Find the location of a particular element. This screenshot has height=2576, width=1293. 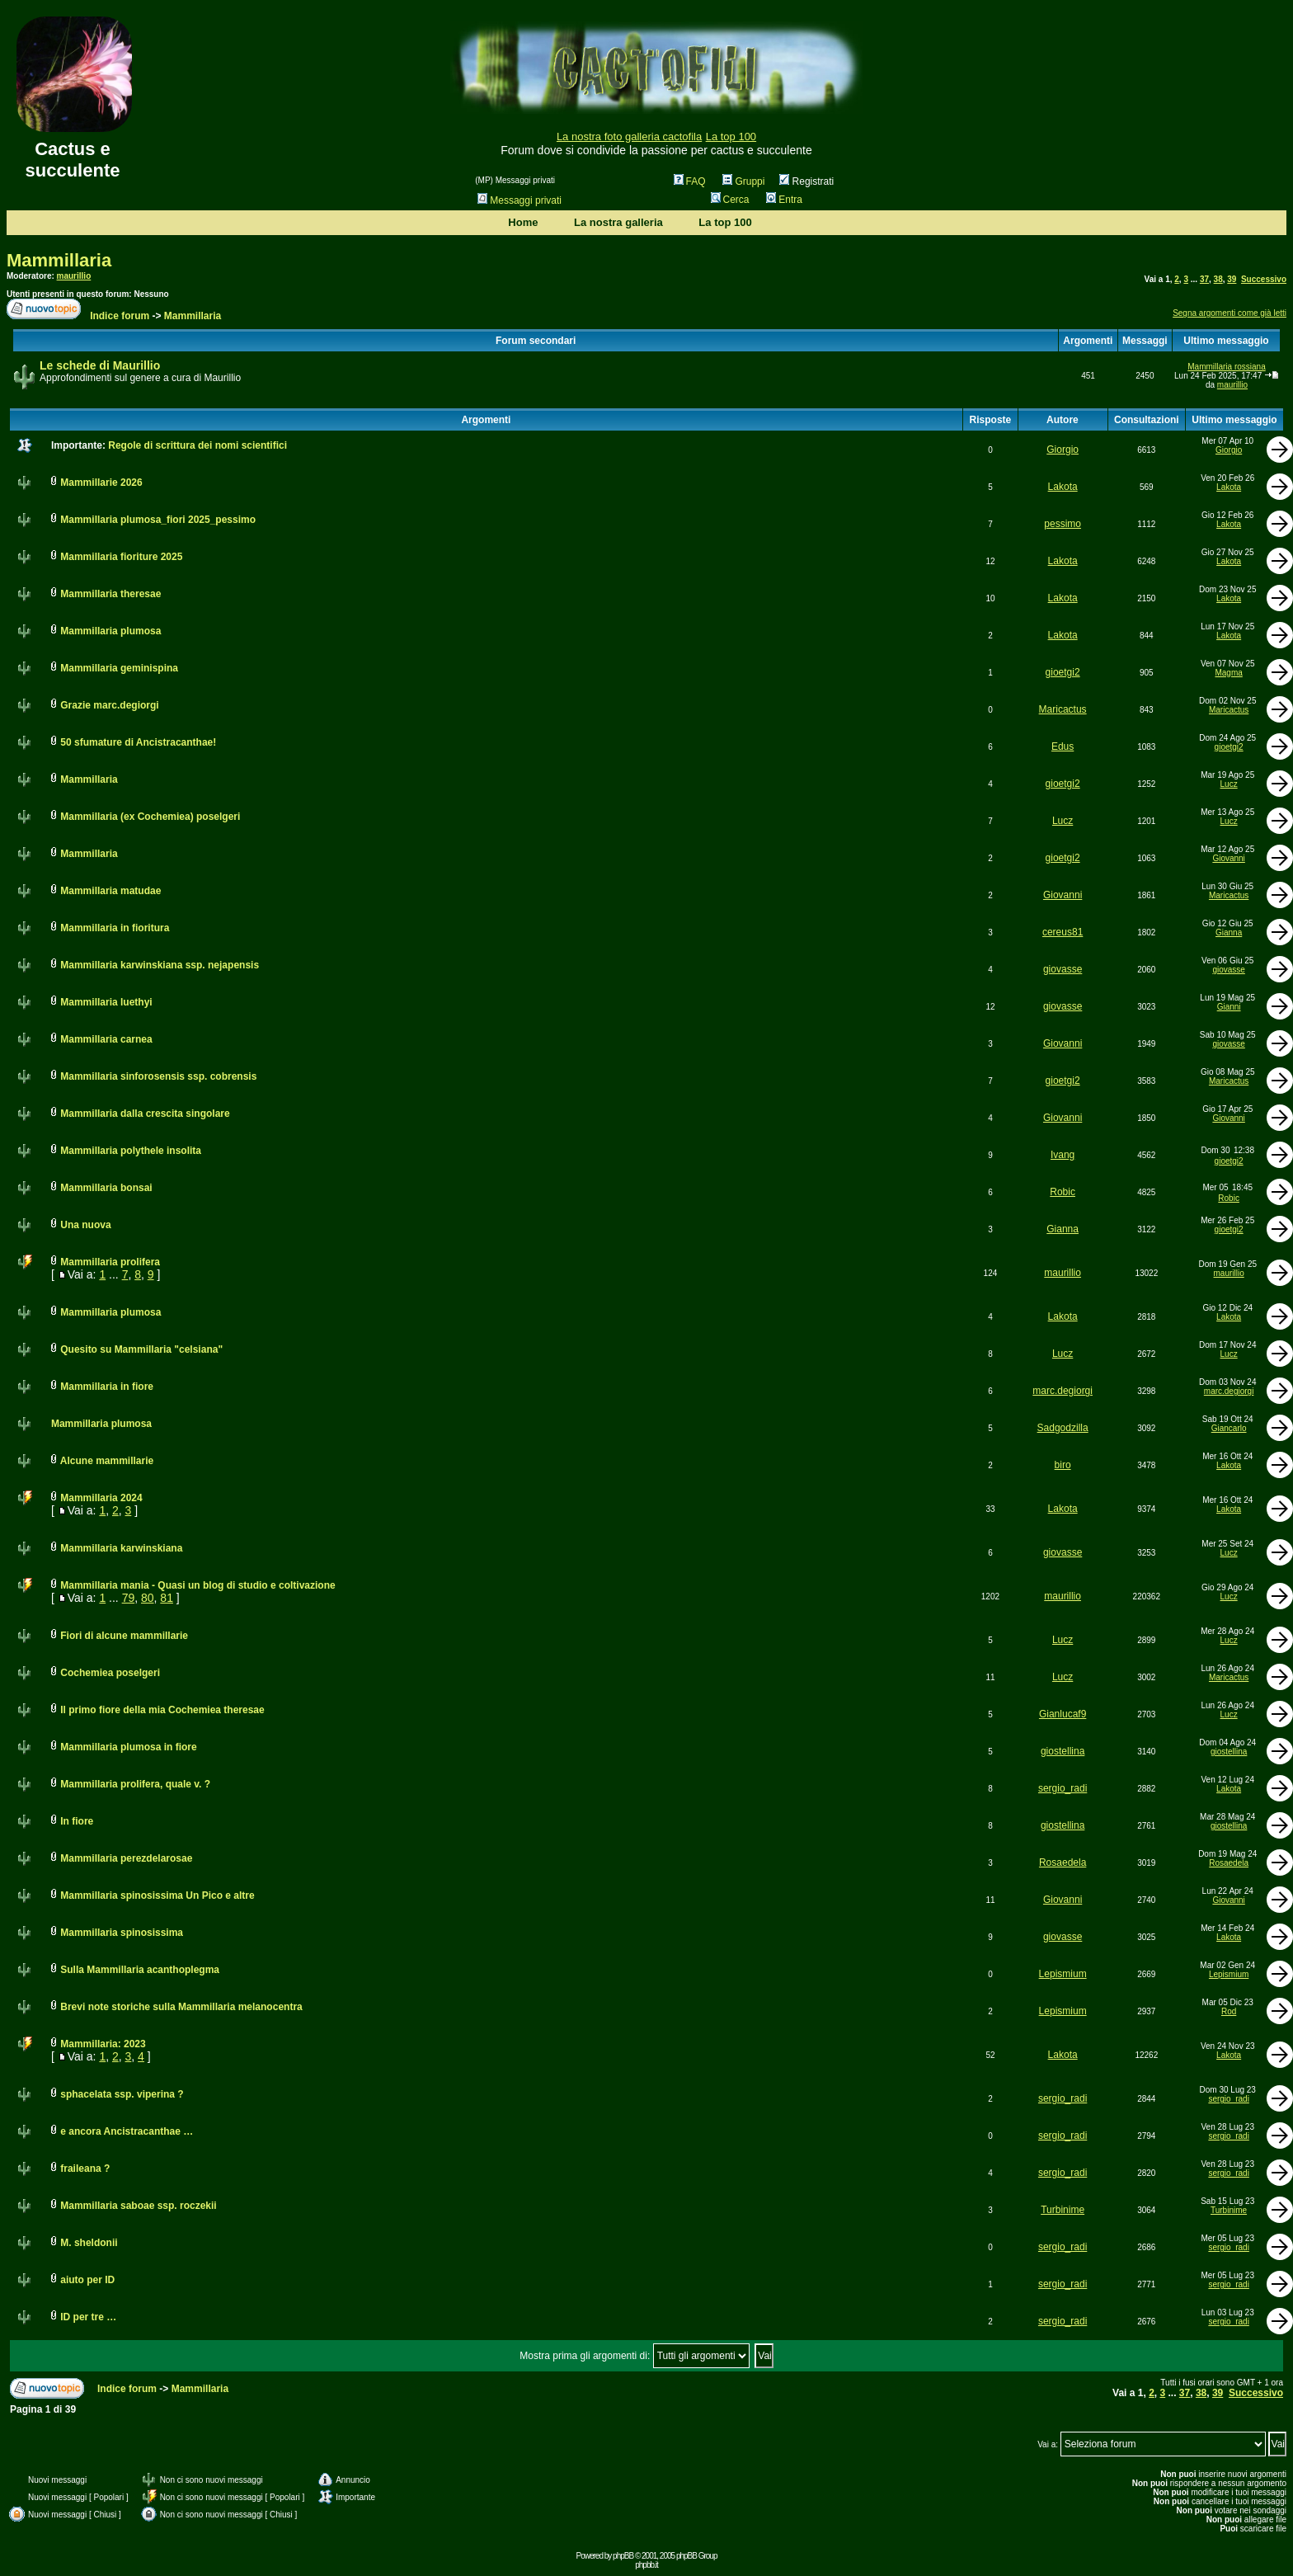

Gianlucaf9 is located at coordinates (1062, 1714).